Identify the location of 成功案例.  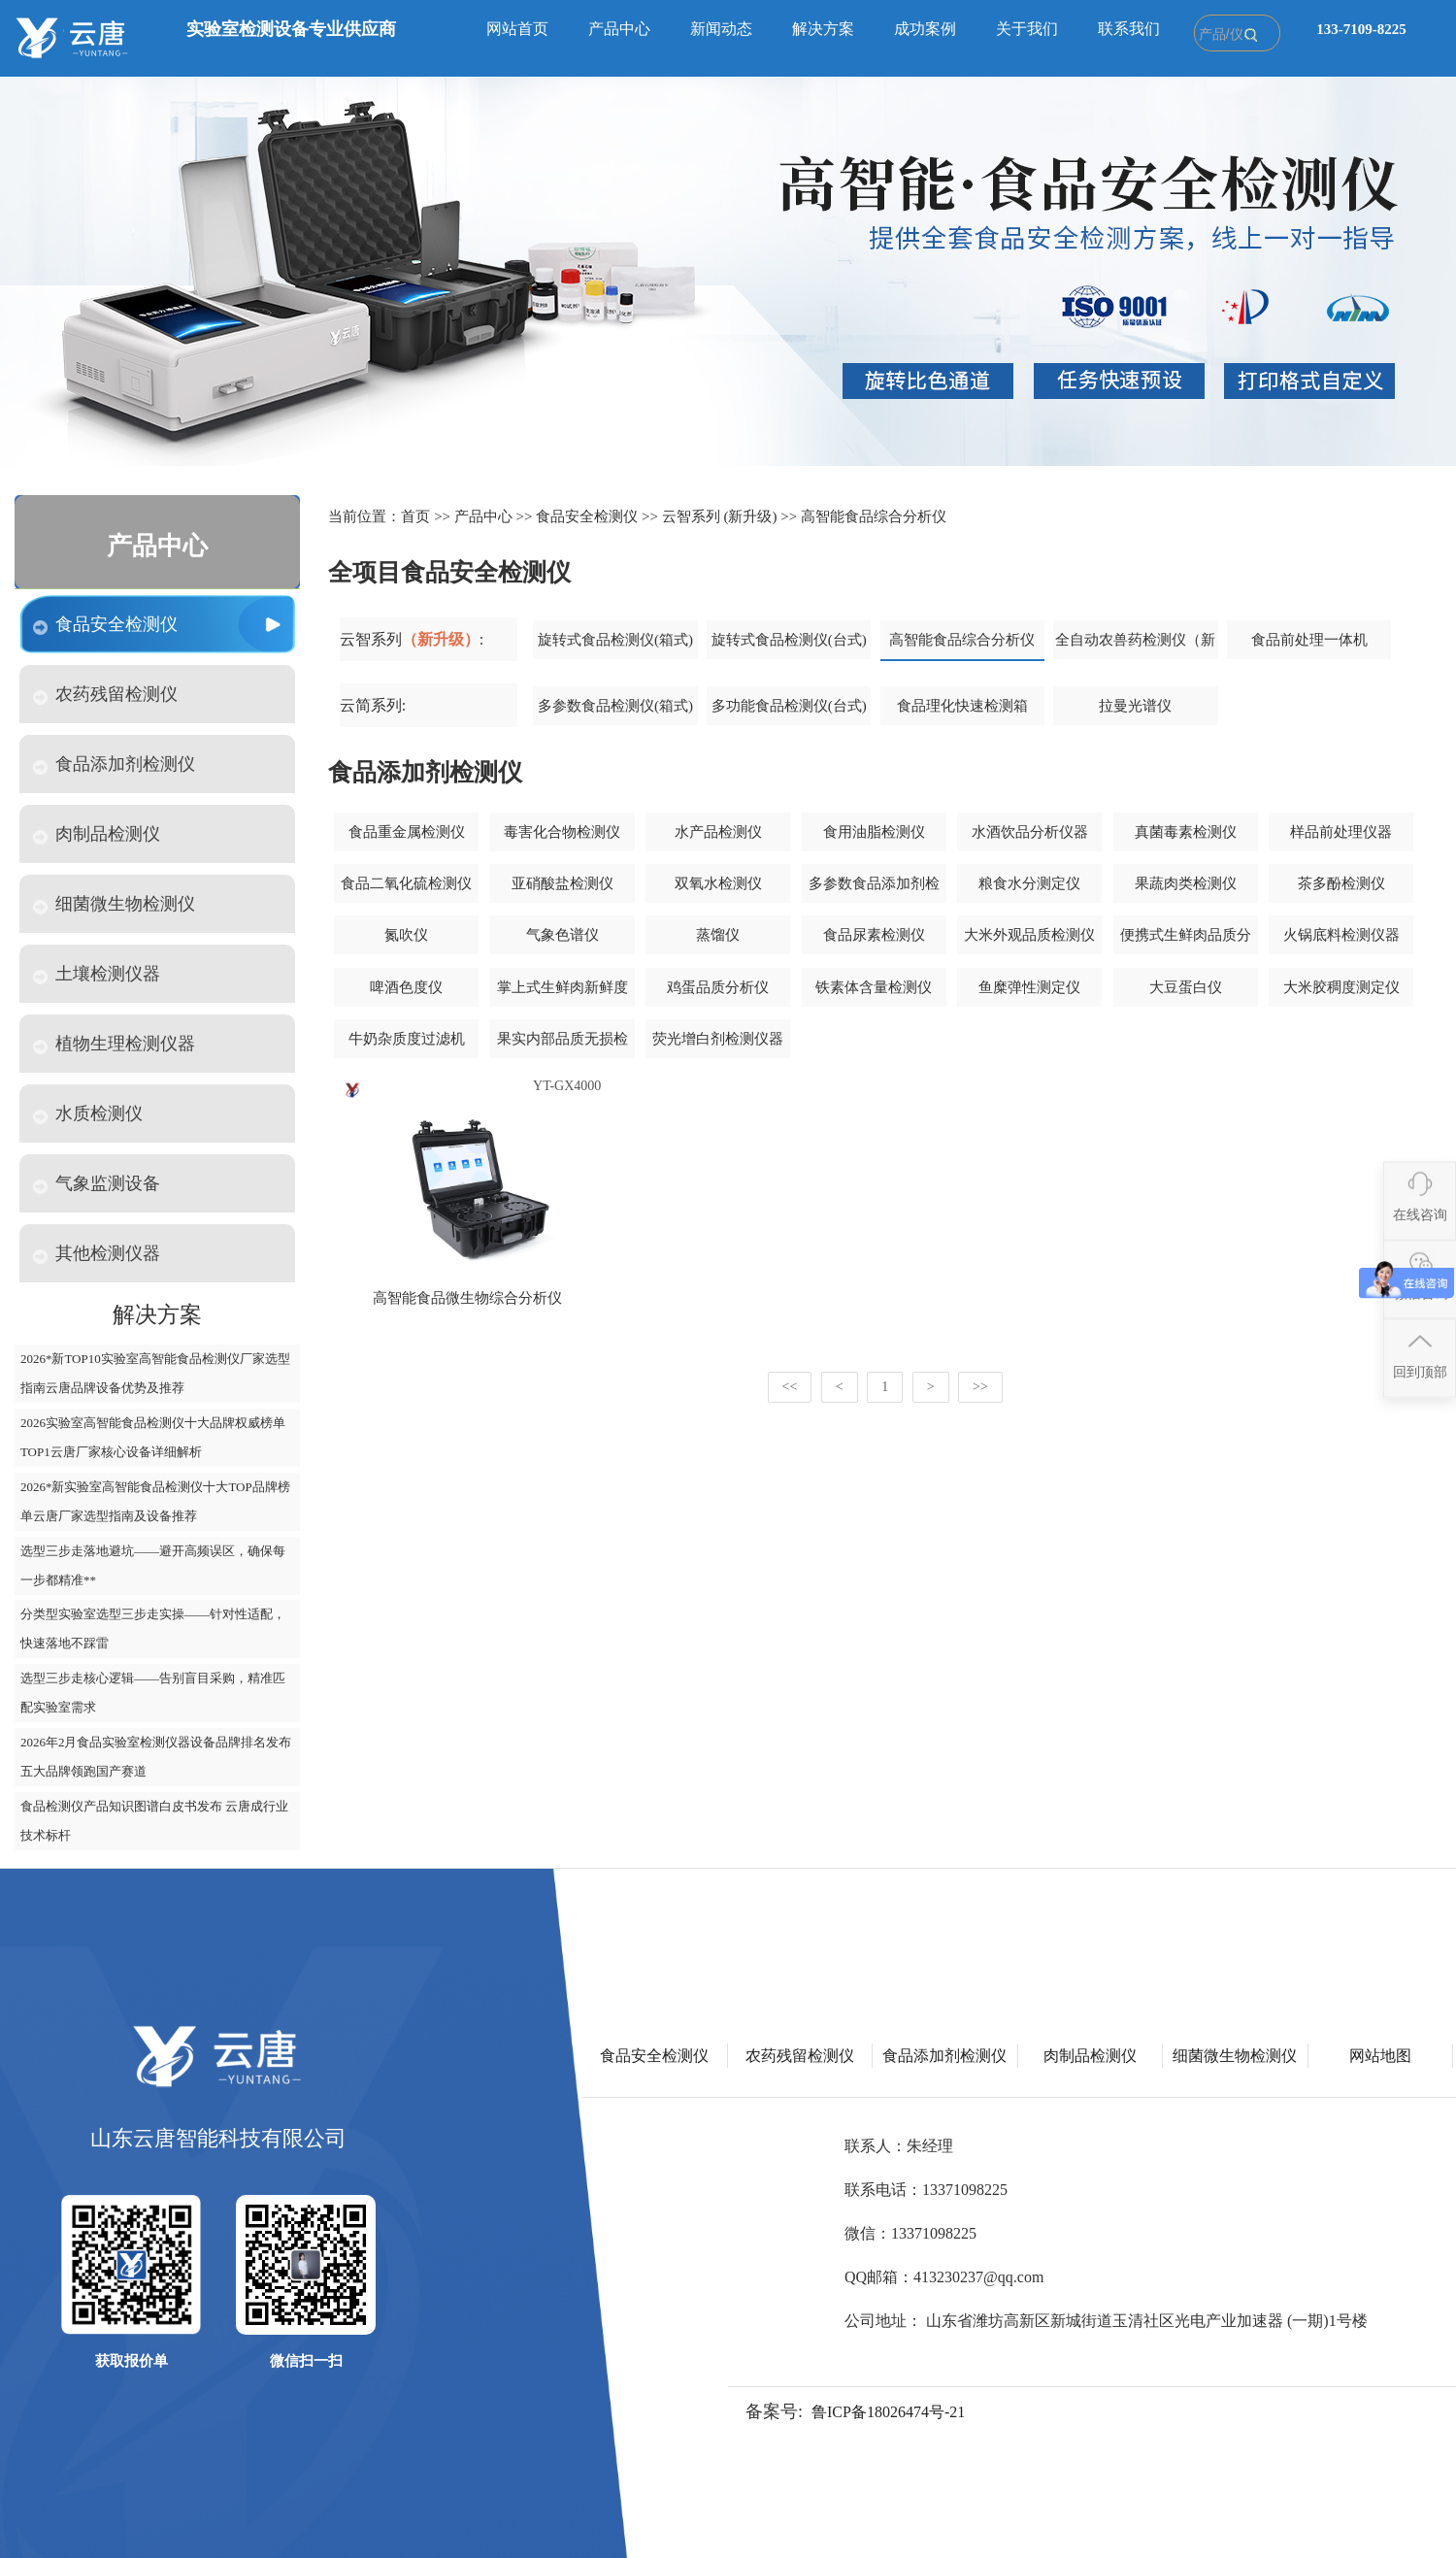
(925, 28).